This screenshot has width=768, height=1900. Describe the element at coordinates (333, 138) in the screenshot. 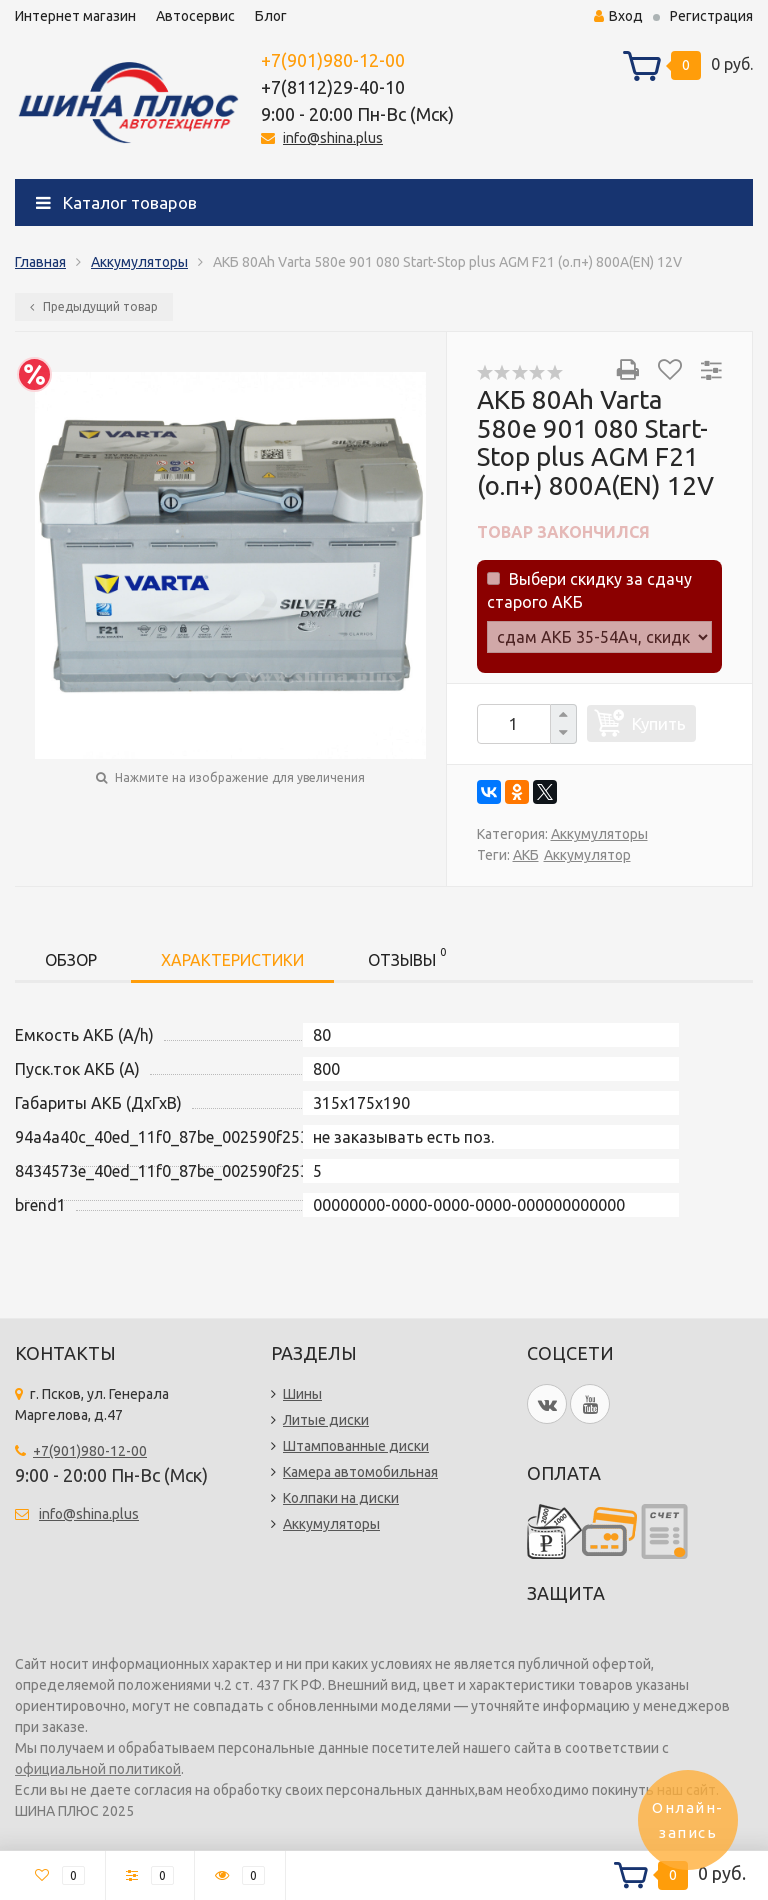

I see `info@shina.plus` at that location.